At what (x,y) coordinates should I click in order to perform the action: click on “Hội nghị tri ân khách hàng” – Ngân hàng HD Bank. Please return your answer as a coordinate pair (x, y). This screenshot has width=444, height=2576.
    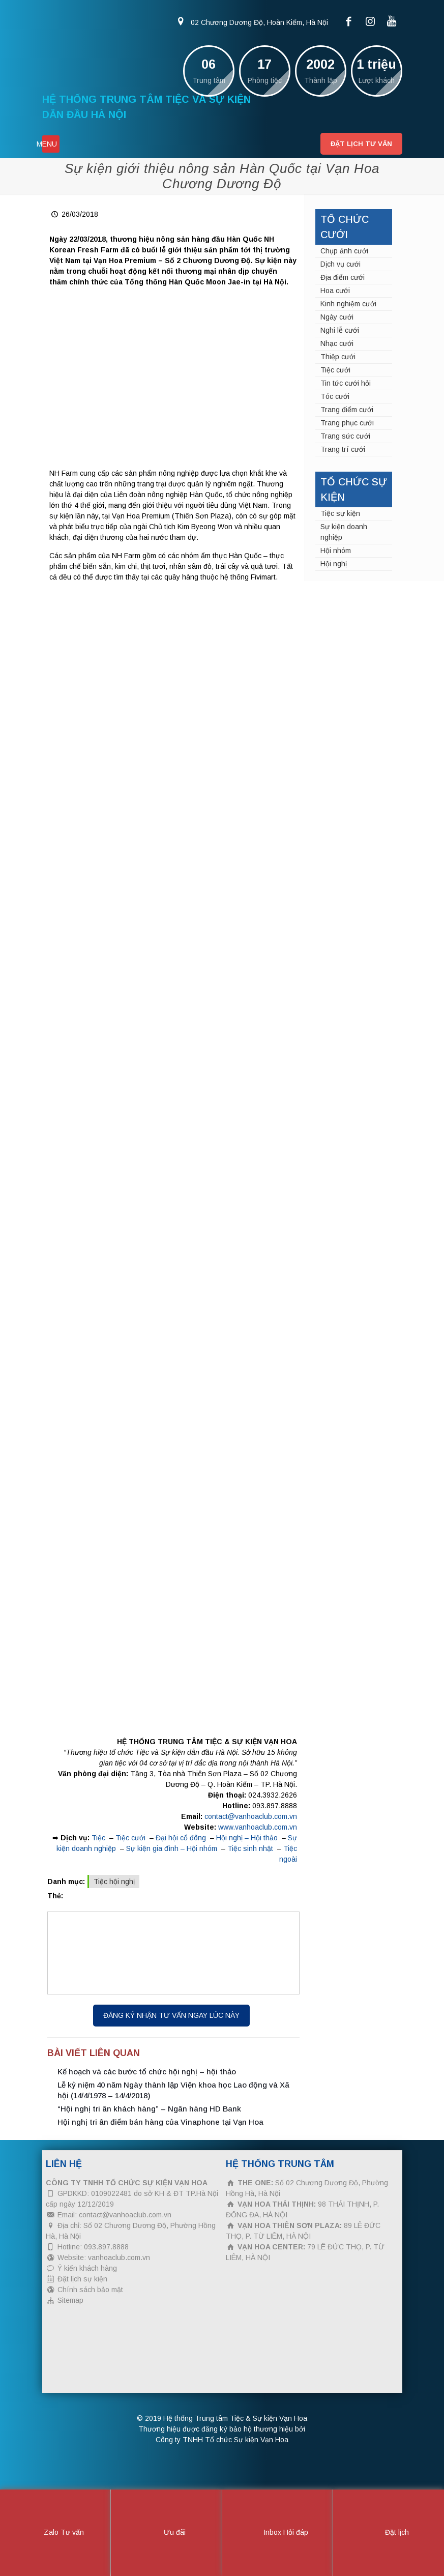
    Looking at the image, I should click on (149, 2108).